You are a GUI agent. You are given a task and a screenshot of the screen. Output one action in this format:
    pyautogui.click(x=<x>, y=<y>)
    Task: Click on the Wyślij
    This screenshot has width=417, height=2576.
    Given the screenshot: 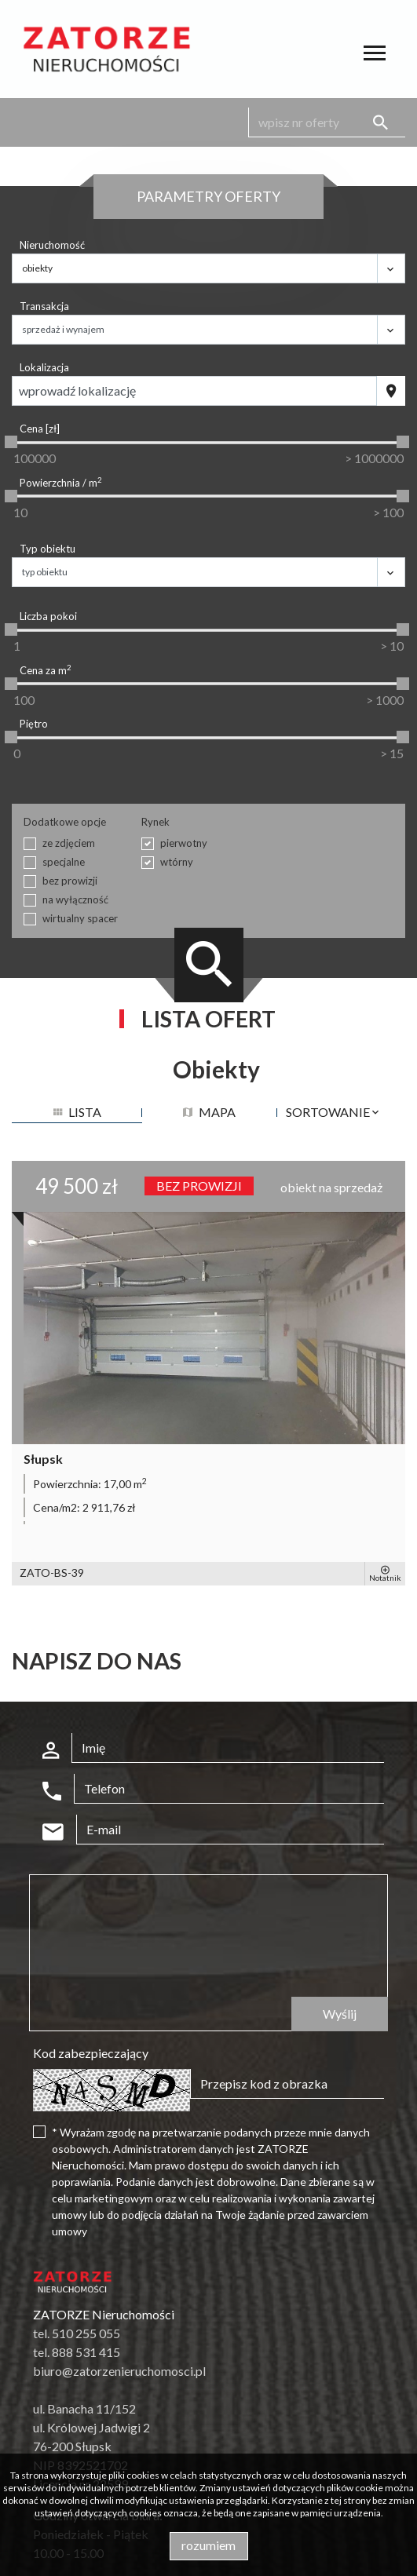 What is the action you would take?
    pyautogui.click(x=340, y=2013)
    